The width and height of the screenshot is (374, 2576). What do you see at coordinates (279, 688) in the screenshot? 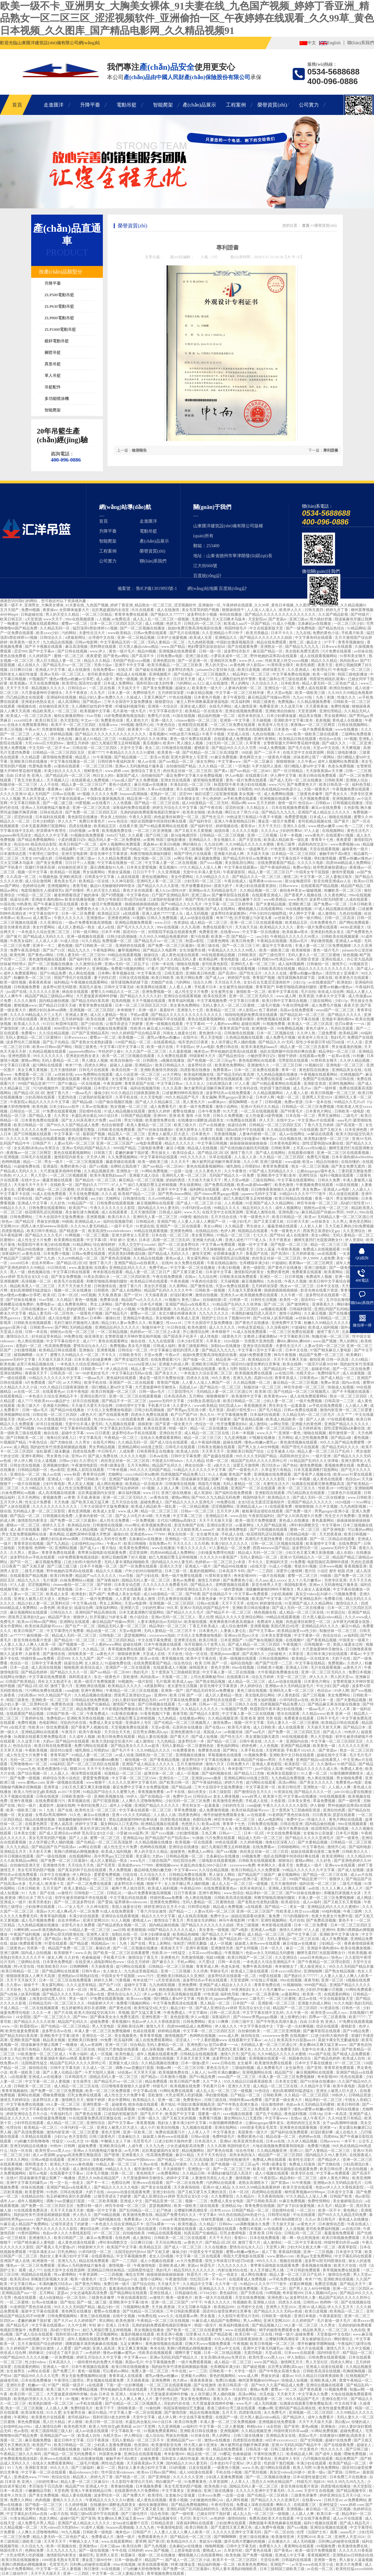
I see `亚洲综合一区二区` at bounding box center [279, 688].